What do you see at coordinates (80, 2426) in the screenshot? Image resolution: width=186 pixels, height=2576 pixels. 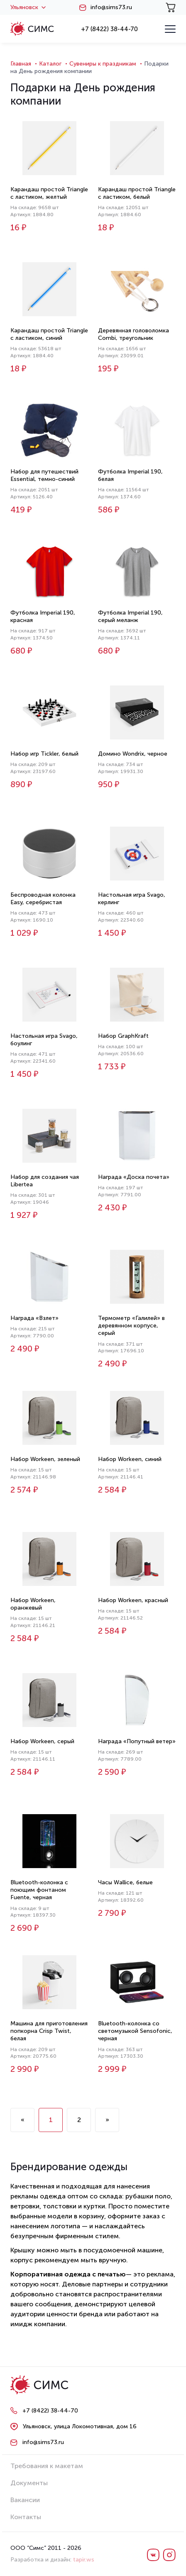 I see `Ульяновск, улица Локомотивная, дом 16` at bounding box center [80, 2426].